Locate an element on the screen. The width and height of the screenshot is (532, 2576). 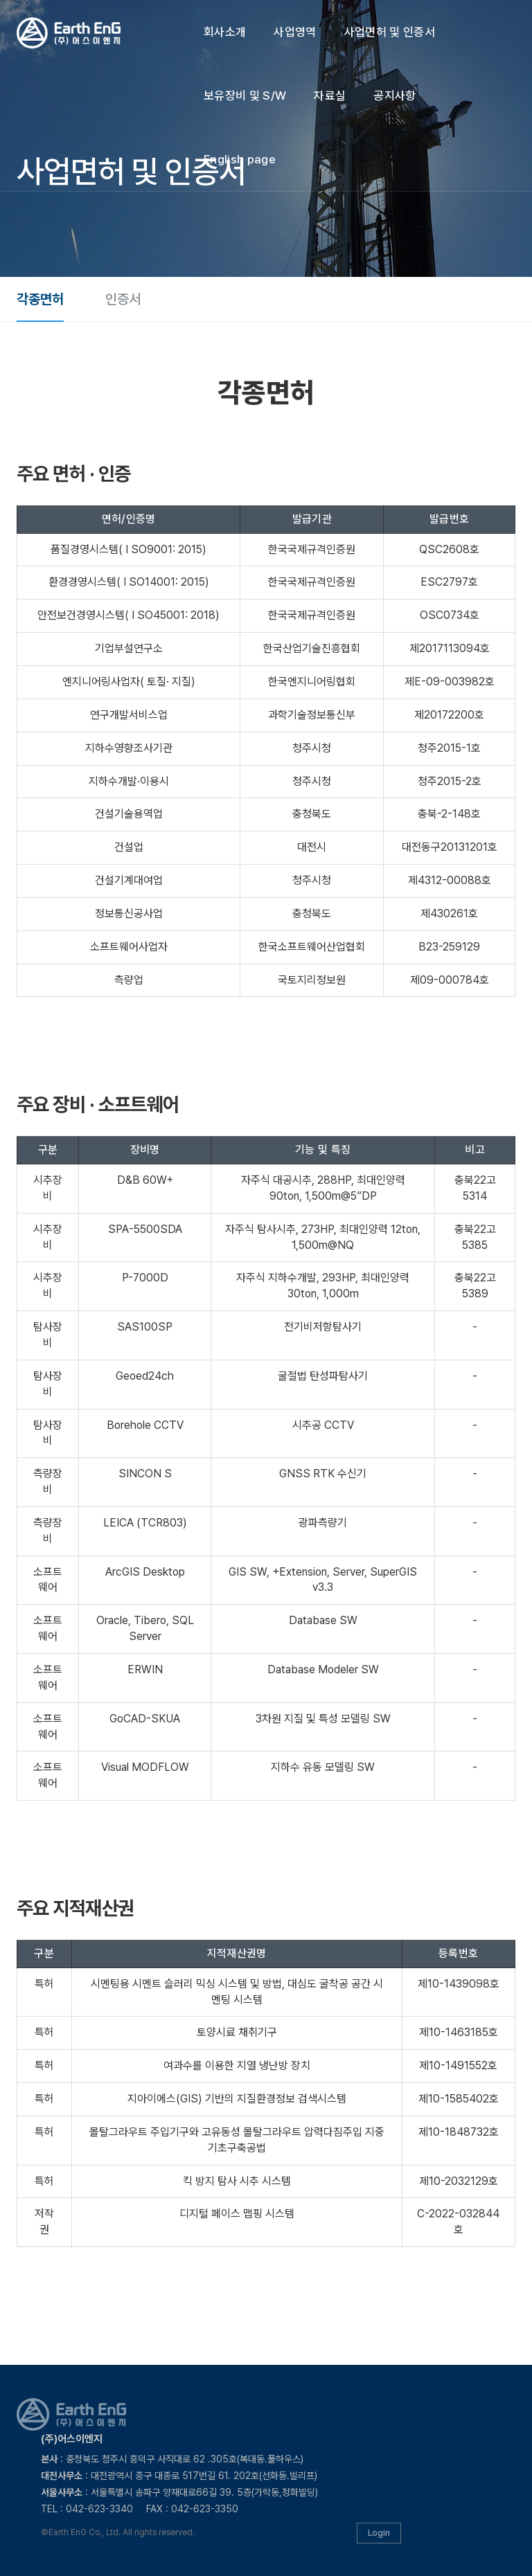
사업면허 및 인증서 is located at coordinates (389, 32).